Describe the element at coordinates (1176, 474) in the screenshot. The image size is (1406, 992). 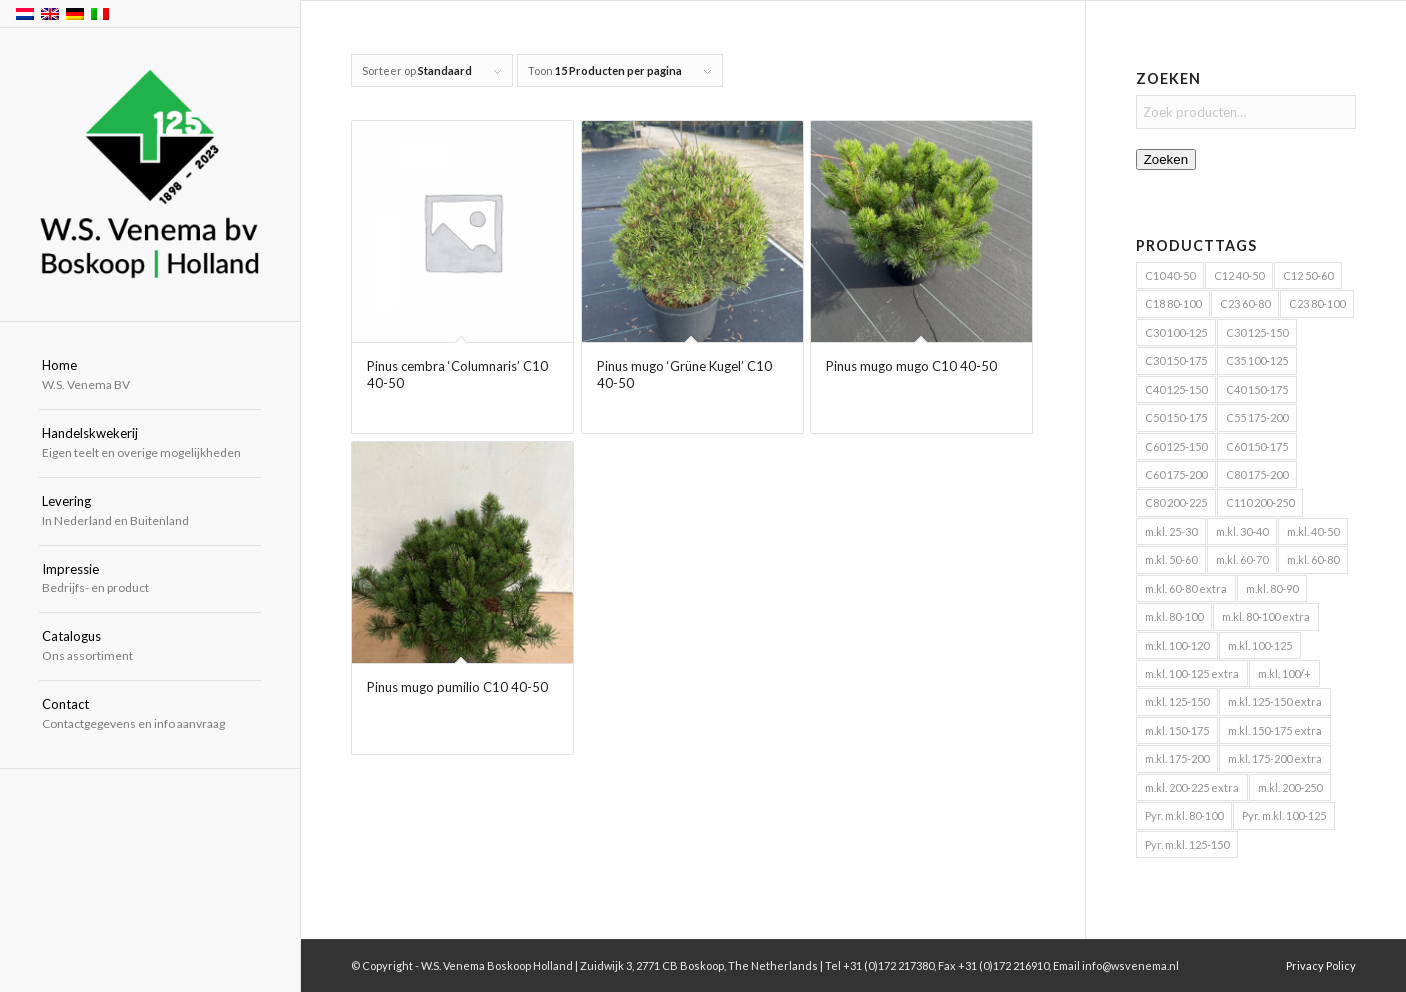
I see `C60 175-200 [C60 175-200 (8 producten)]` at that location.